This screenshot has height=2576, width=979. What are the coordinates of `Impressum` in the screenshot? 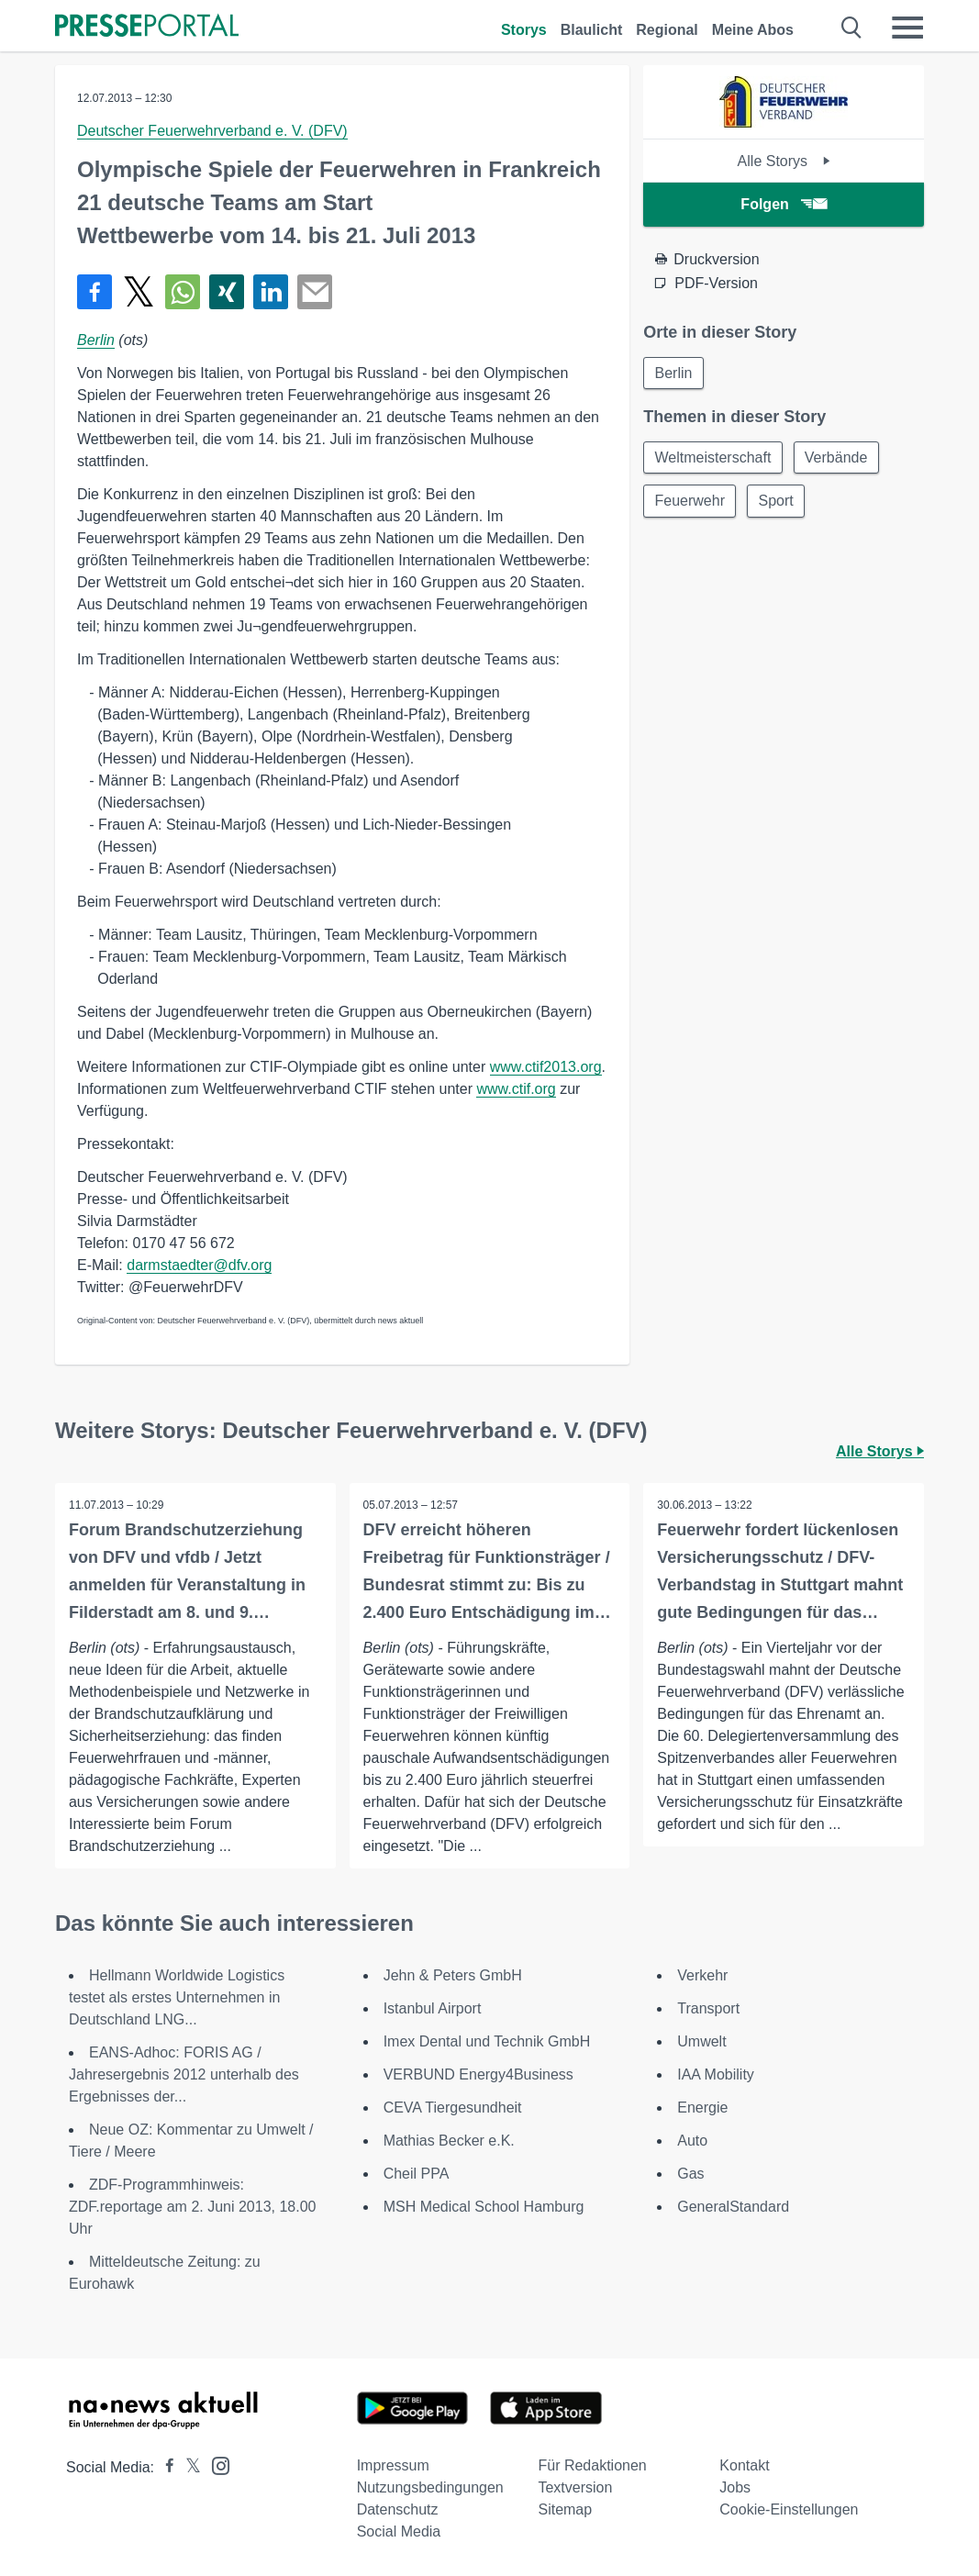 It's located at (393, 2465).